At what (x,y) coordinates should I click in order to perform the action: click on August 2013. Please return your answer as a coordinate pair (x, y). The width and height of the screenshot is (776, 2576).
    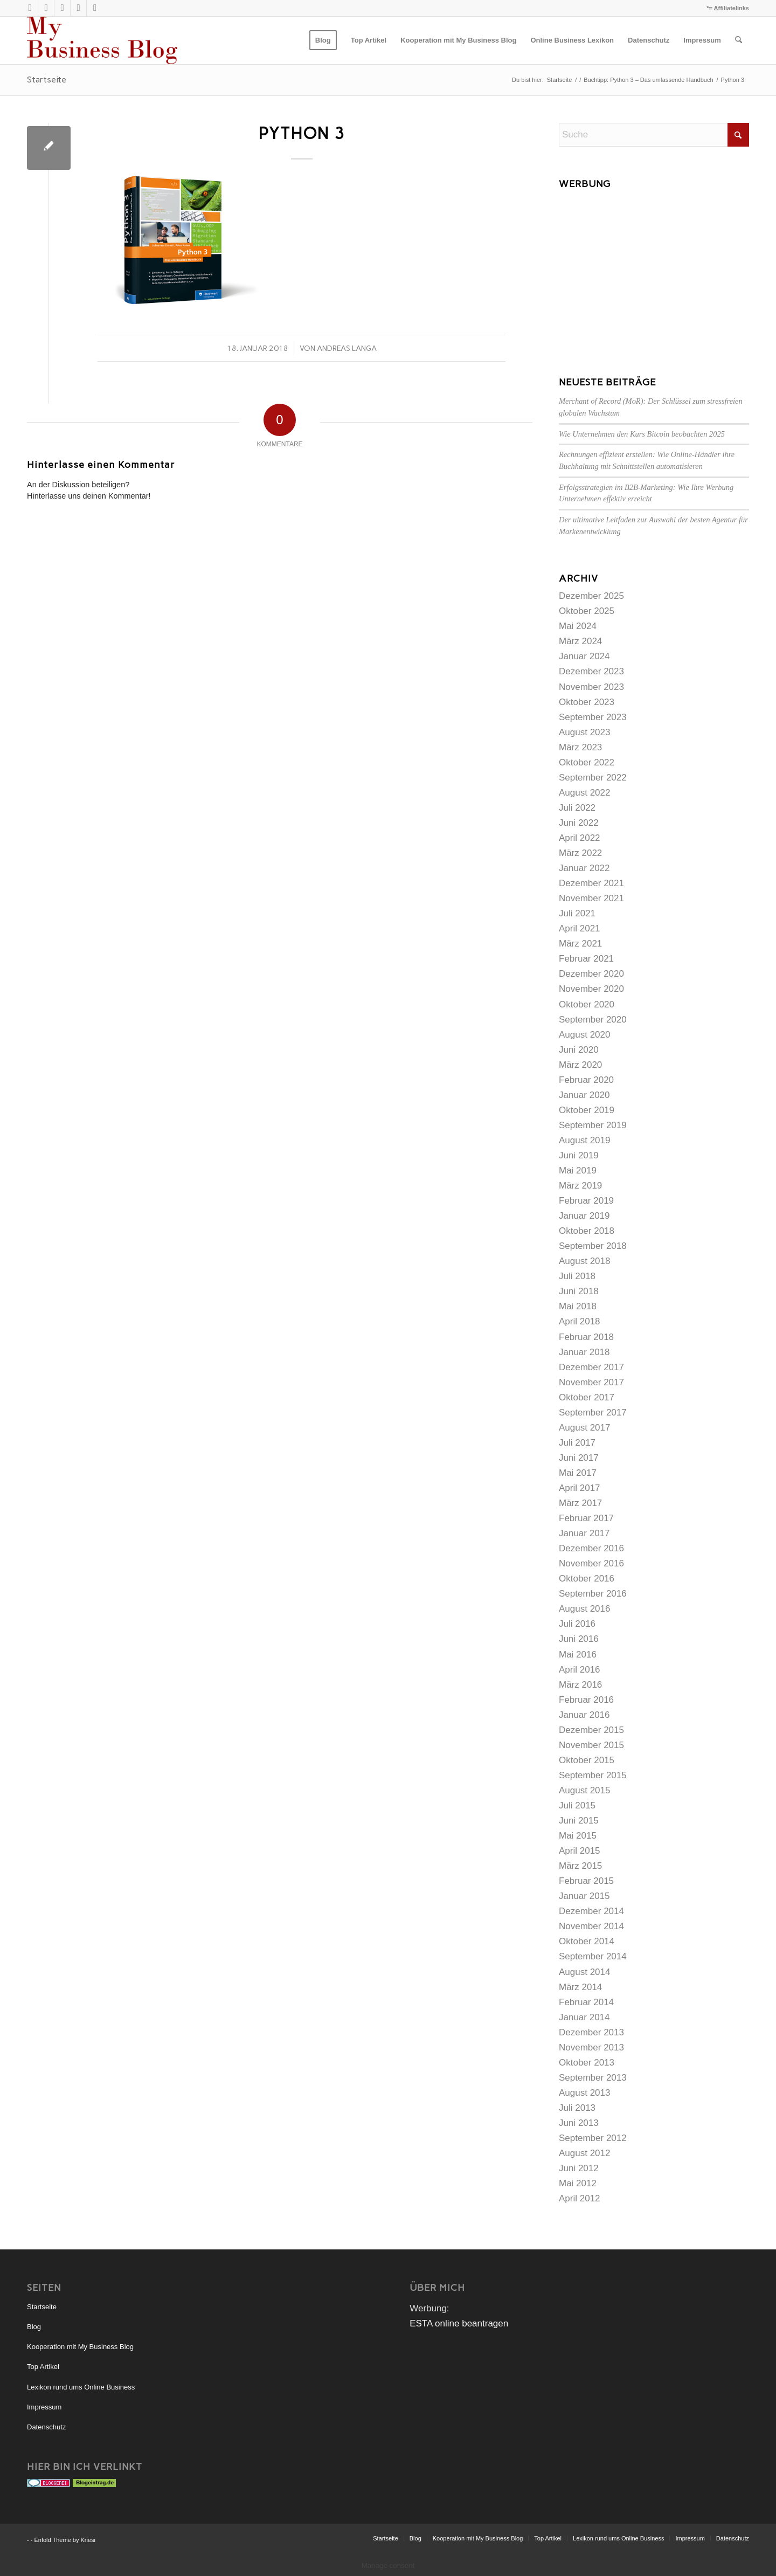
    Looking at the image, I should click on (584, 2093).